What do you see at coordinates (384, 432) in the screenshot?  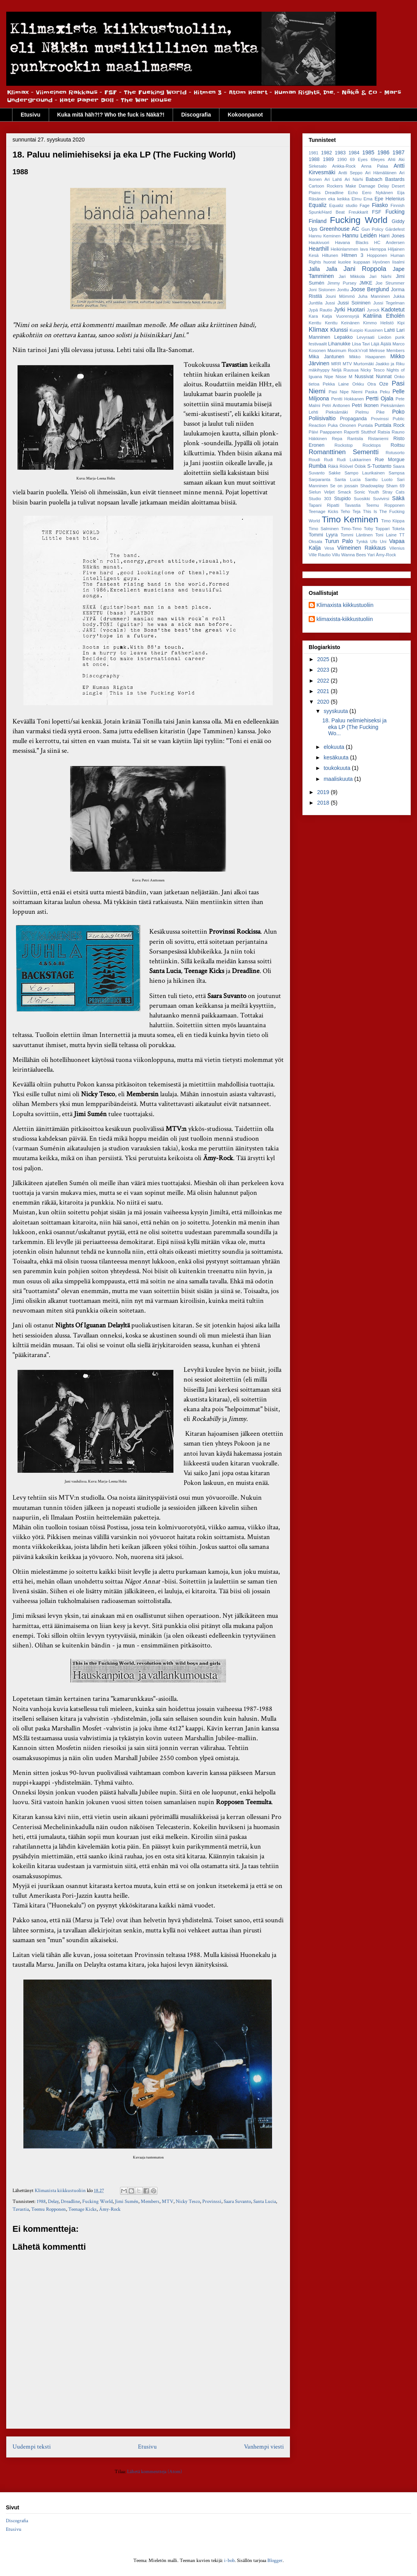 I see `Ratsia` at bounding box center [384, 432].